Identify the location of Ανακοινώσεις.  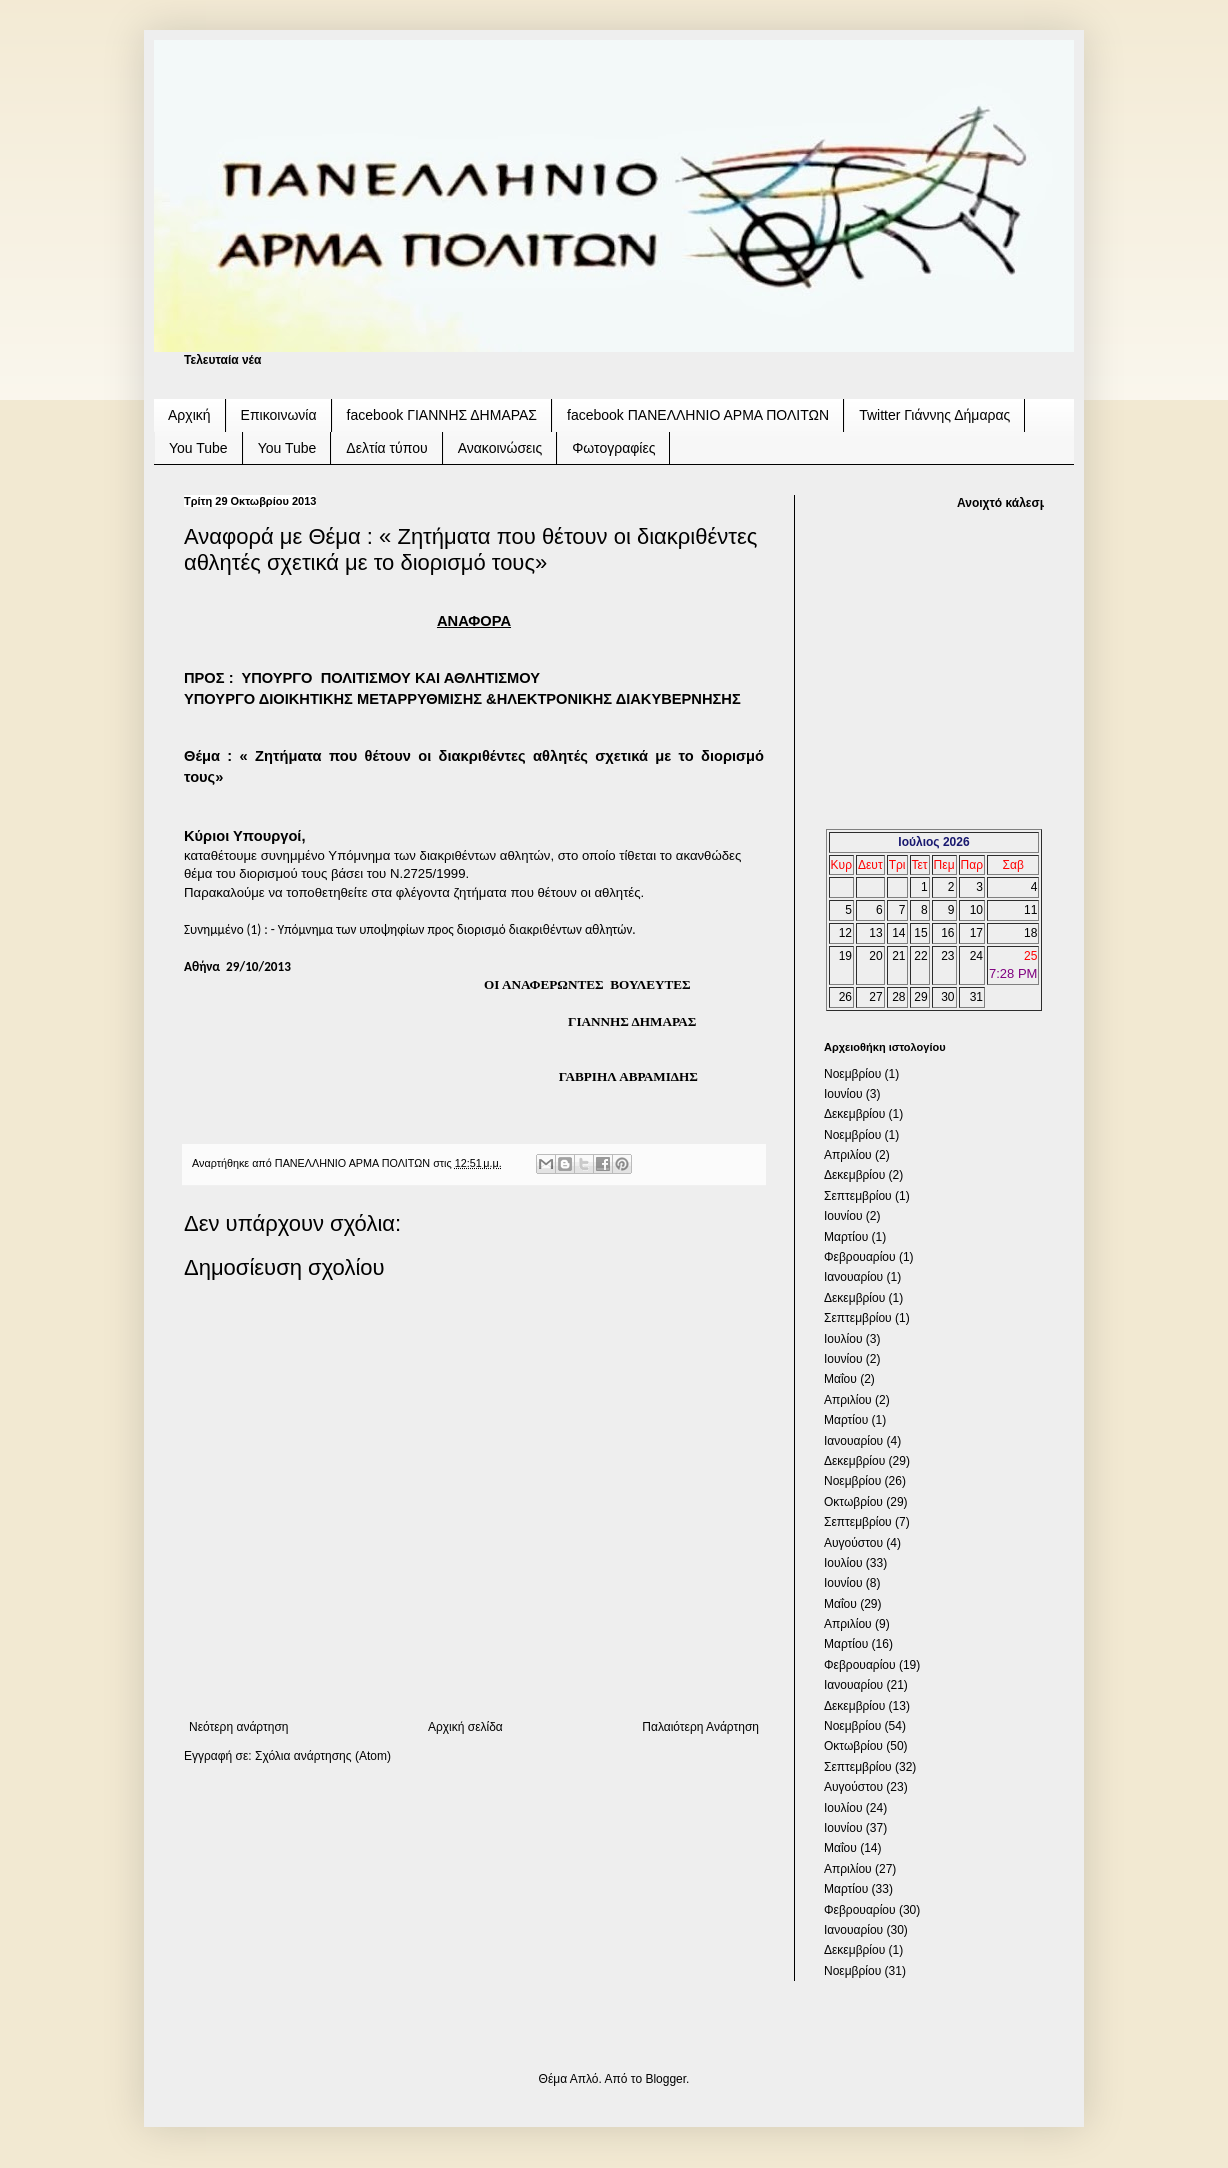
(500, 448).